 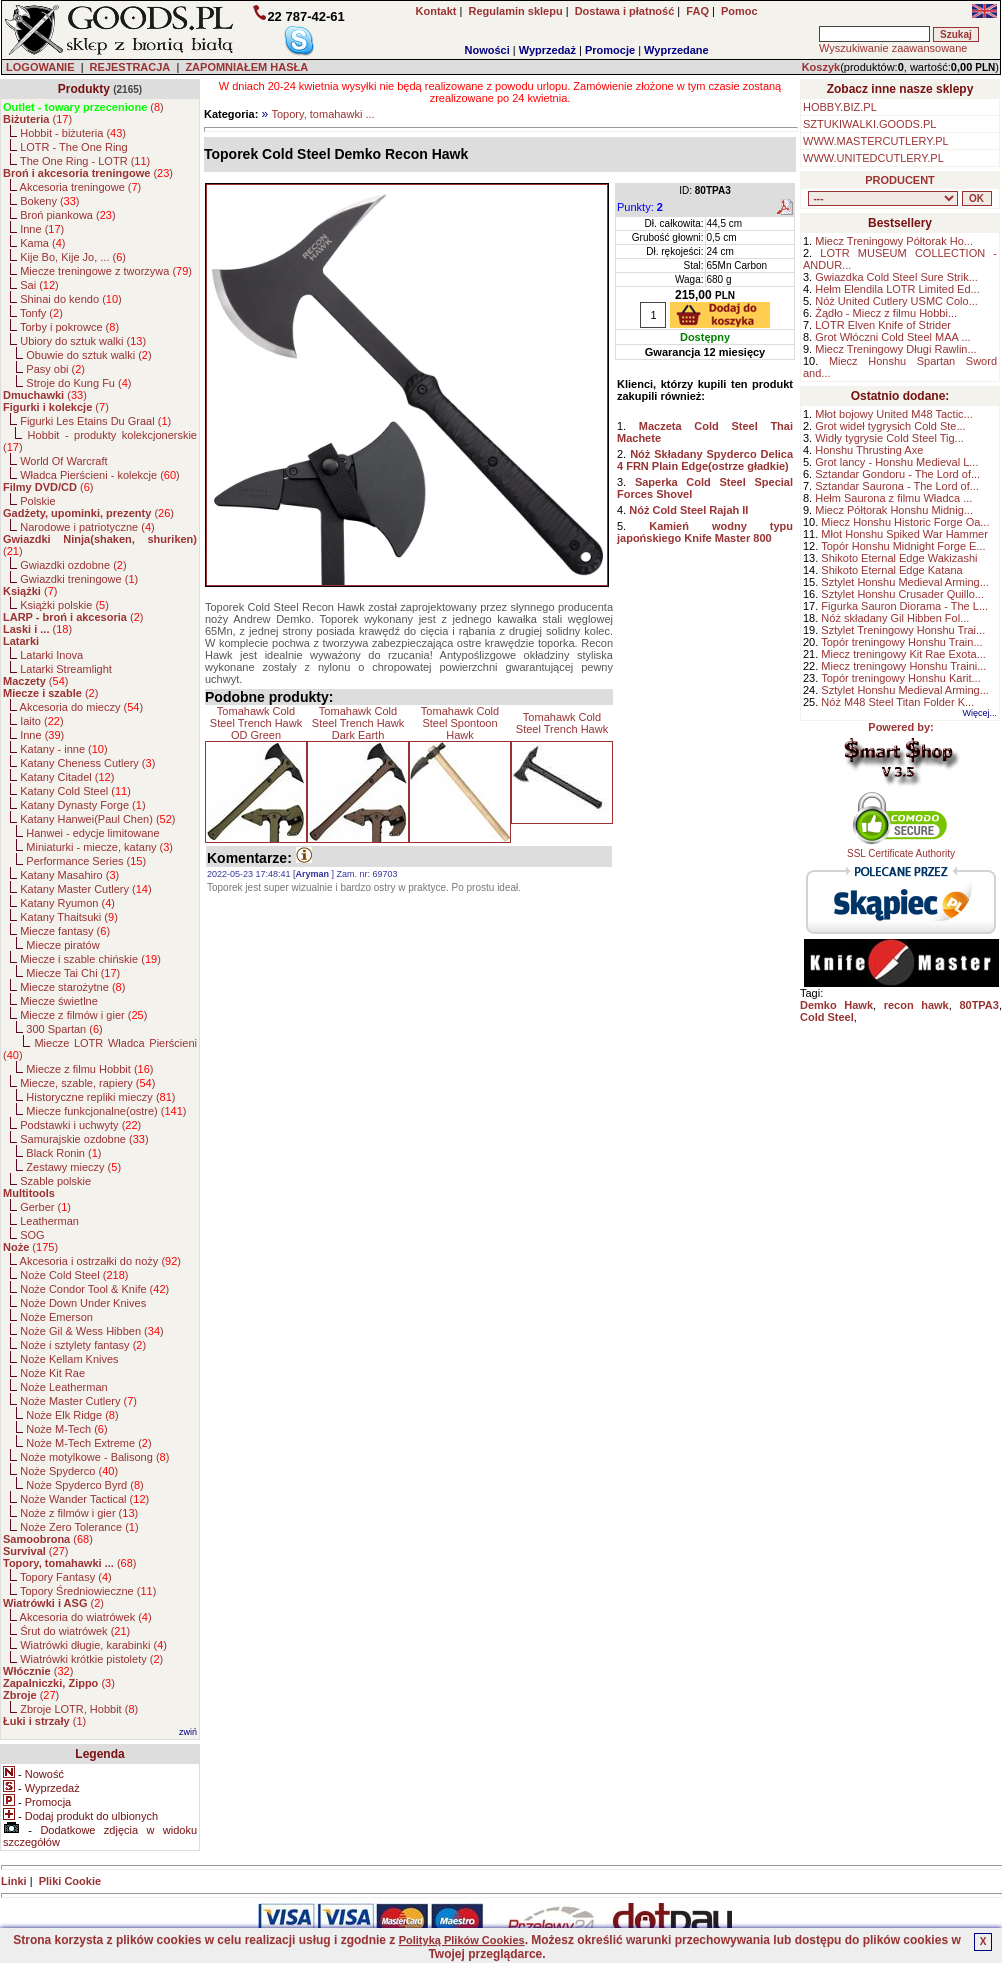 What do you see at coordinates (900, 180) in the screenshot?
I see `PRODUCENT` at bounding box center [900, 180].